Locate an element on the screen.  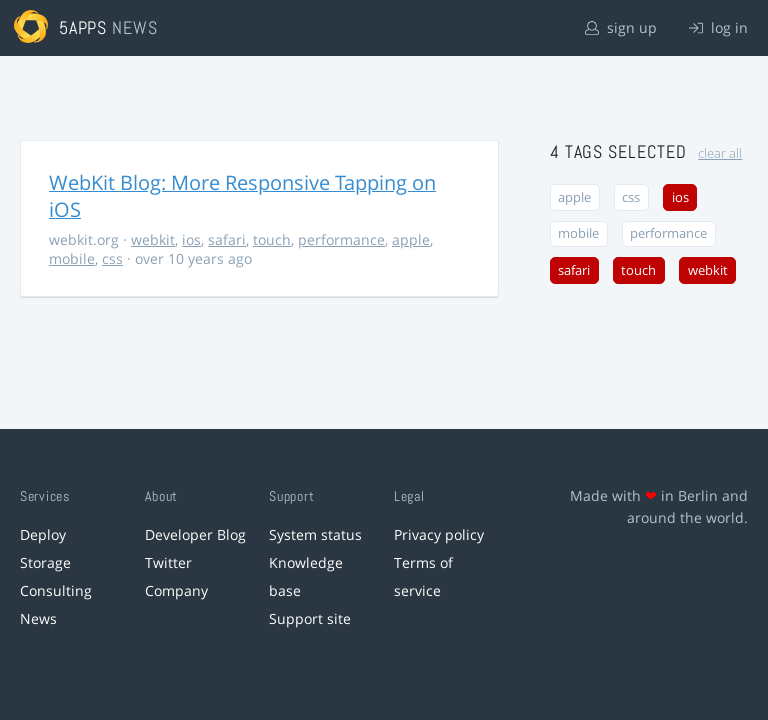
mobile is located at coordinates (72, 258).